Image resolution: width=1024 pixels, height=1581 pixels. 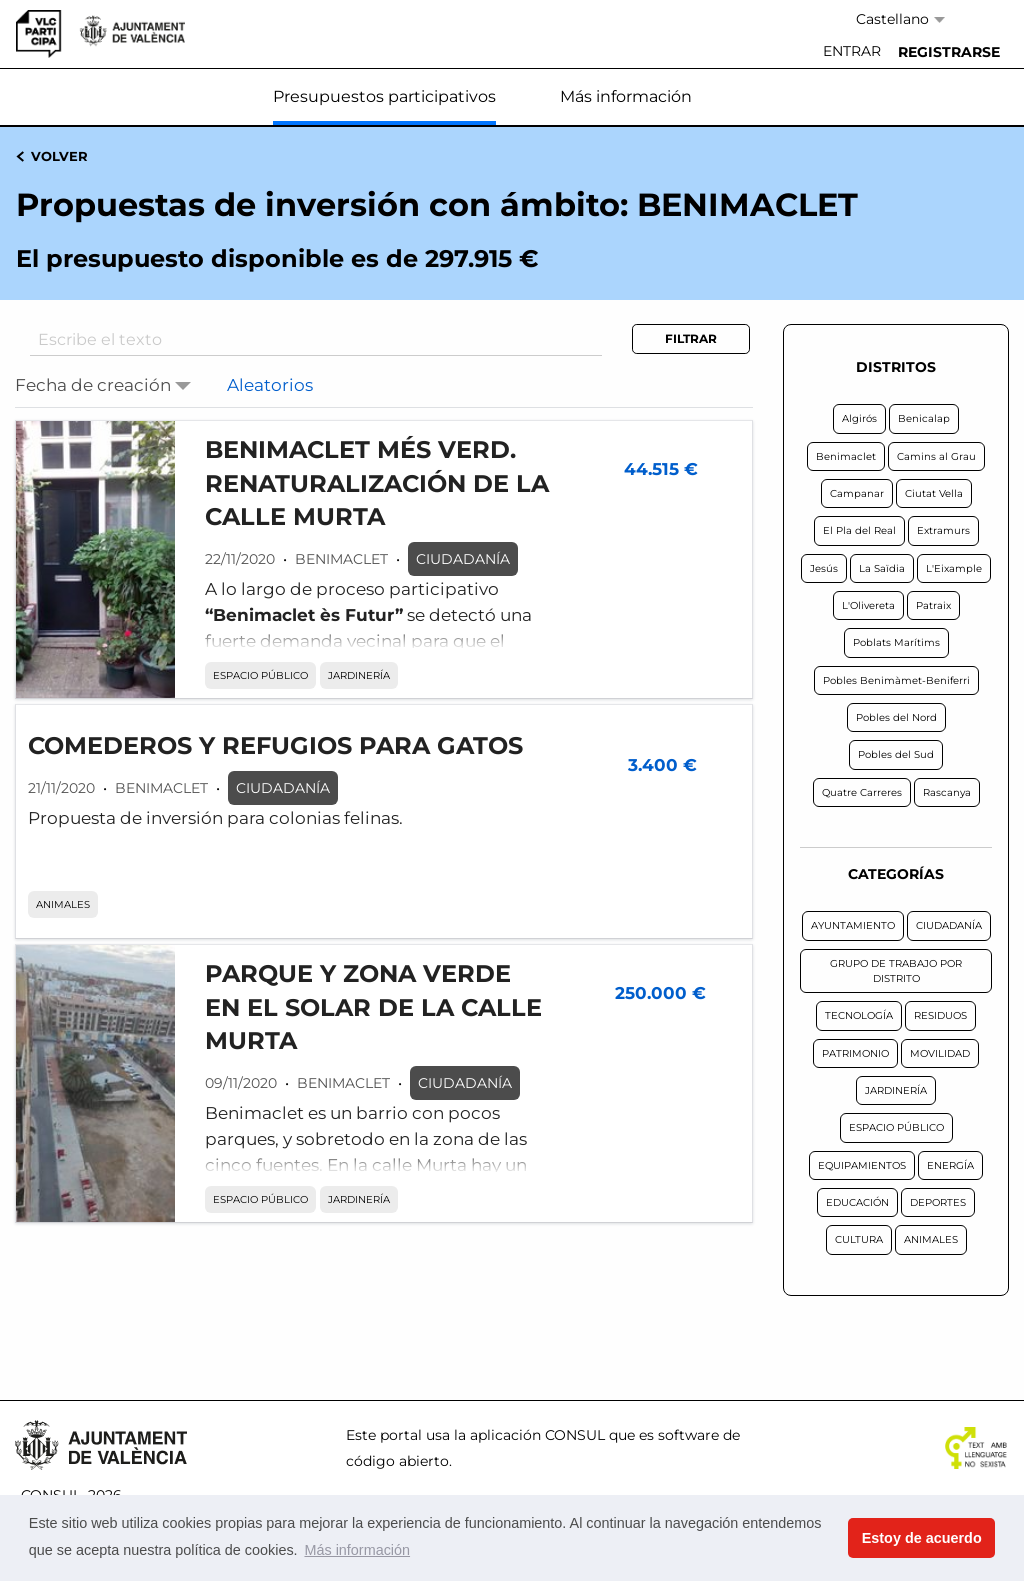 What do you see at coordinates (924, 418) in the screenshot?
I see `Benicalap` at bounding box center [924, 418].